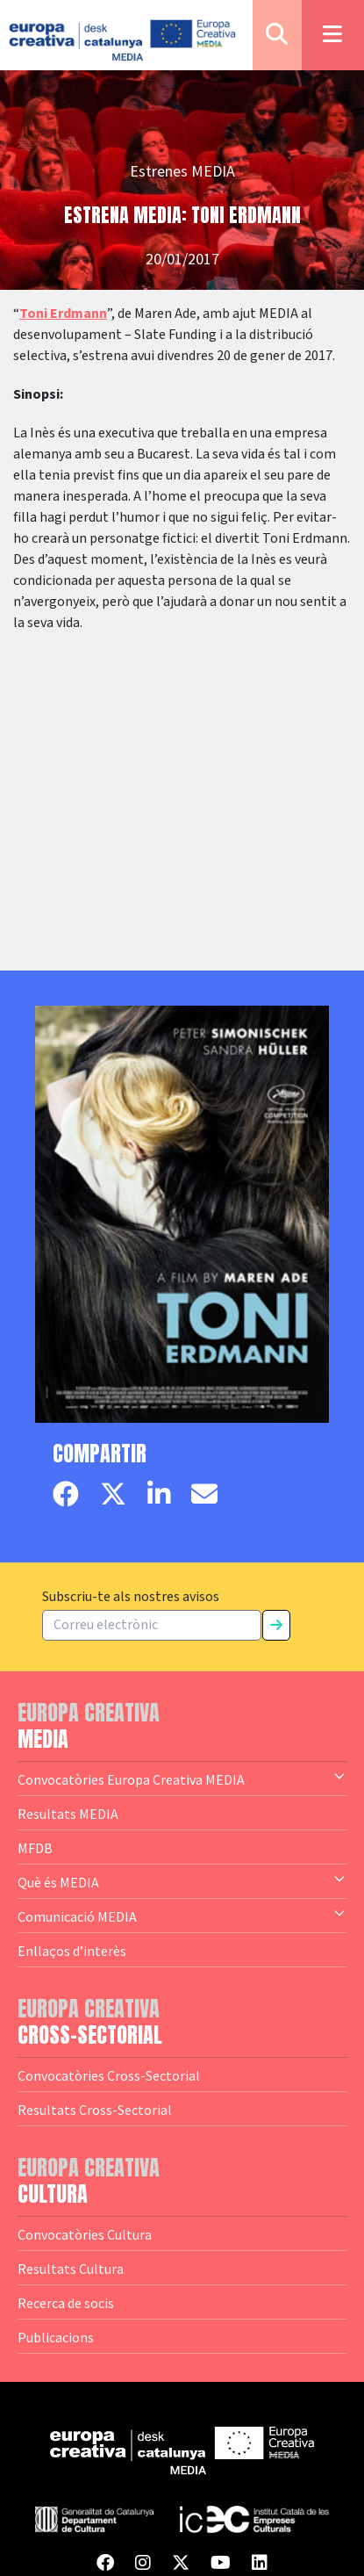 The height and width of the screenshot is (2576, 364). Describe the element at coordinates (66, 2303) in the screenshot. I see `Recerca de socis` at that location.